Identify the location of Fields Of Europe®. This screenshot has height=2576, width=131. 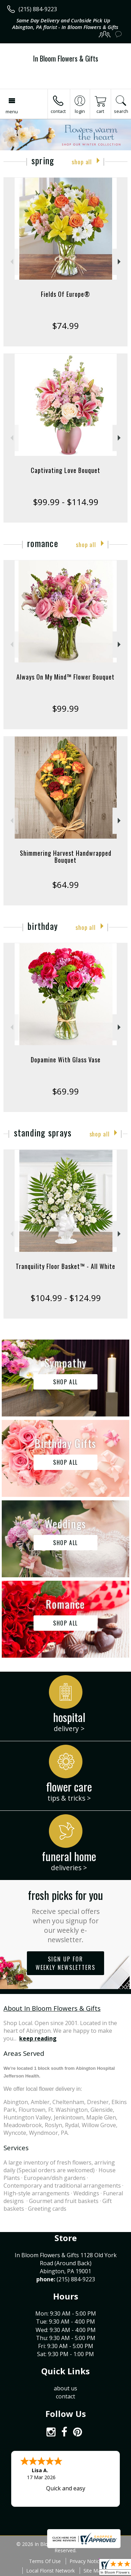
(65, 294).